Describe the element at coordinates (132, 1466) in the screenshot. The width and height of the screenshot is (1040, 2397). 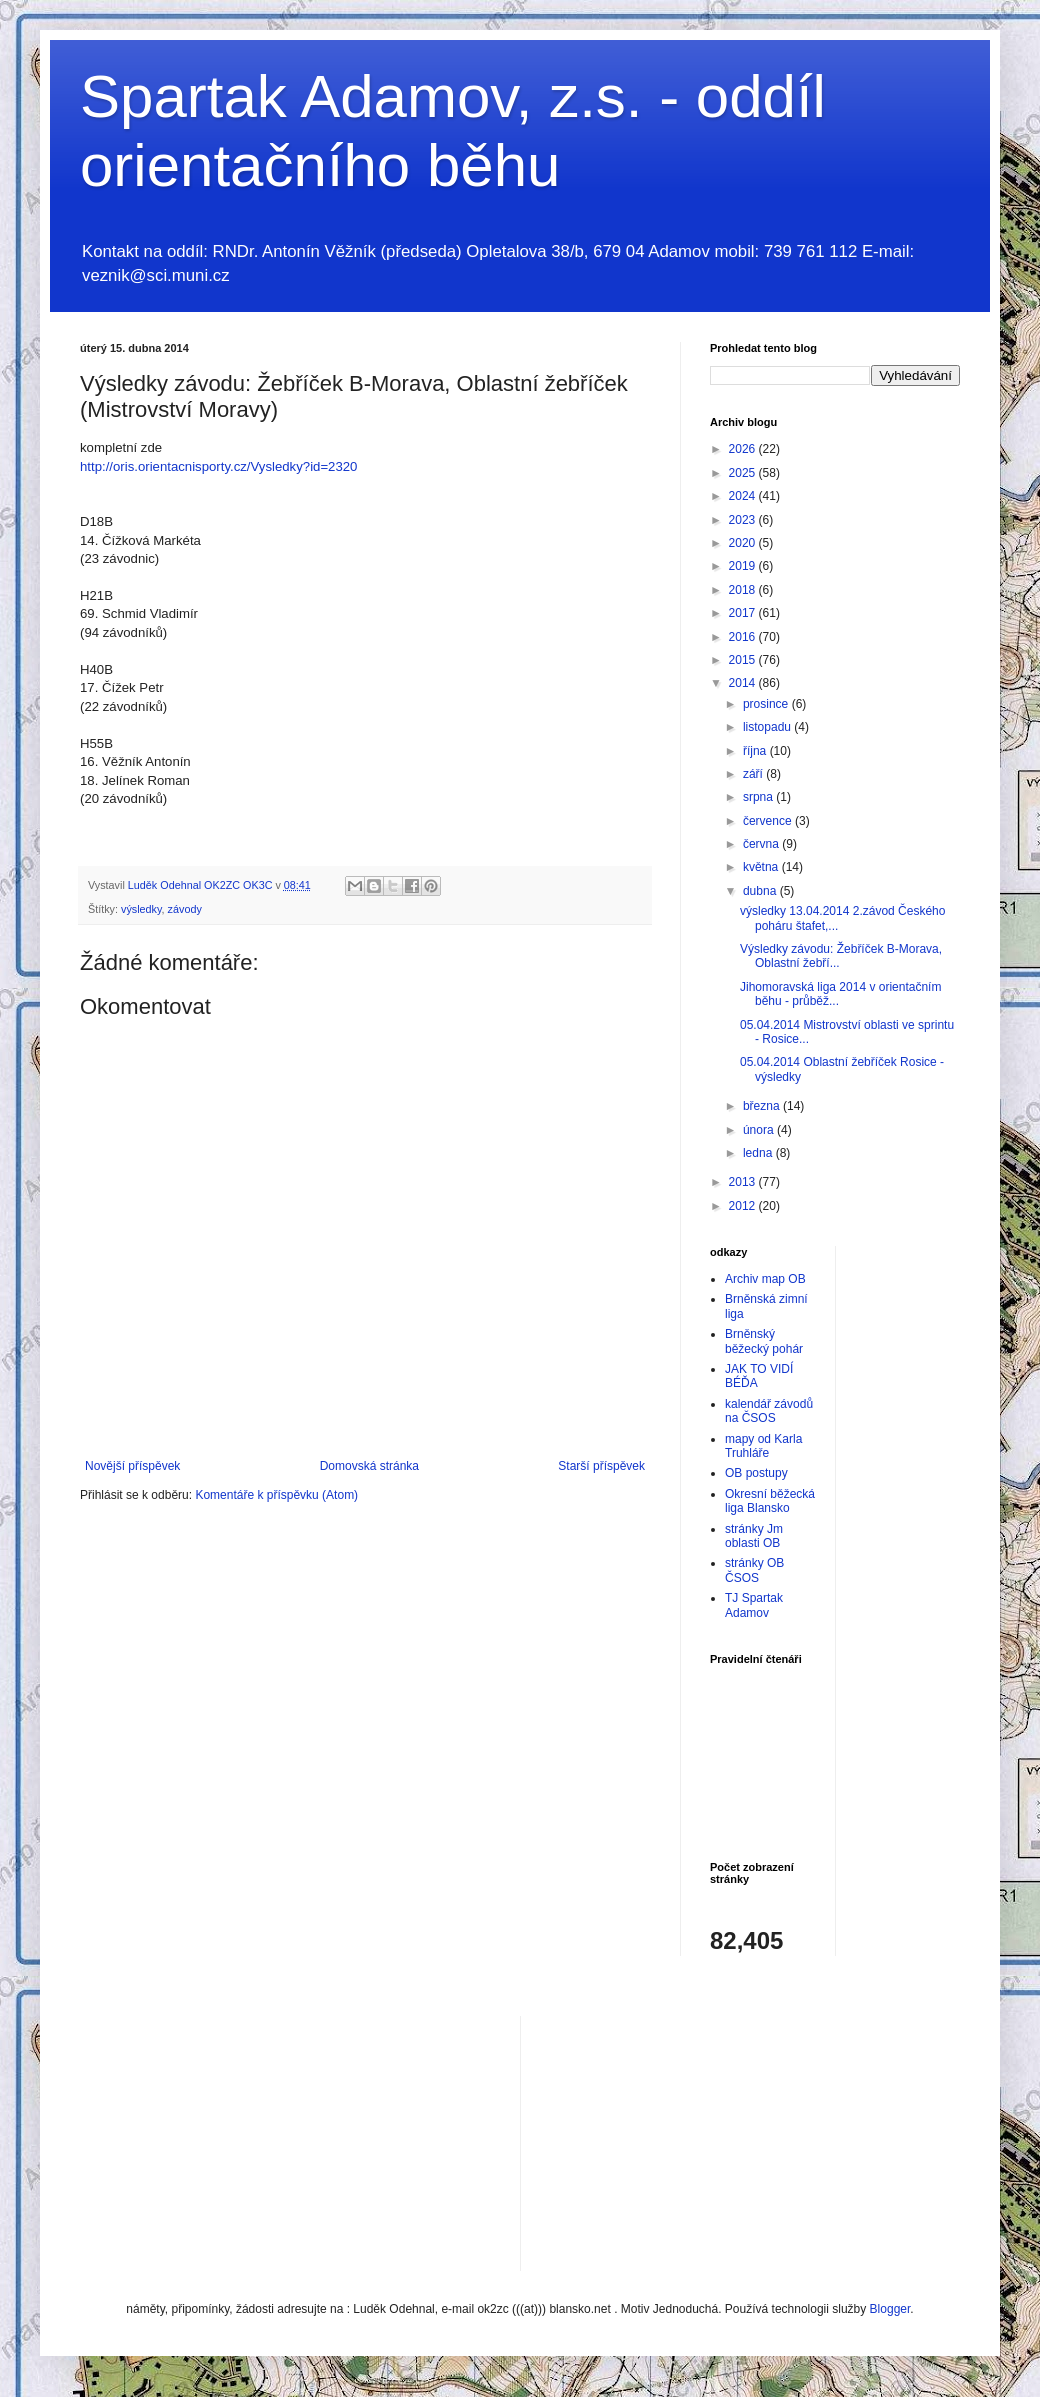
I see `Novější příspěvek` at that location.